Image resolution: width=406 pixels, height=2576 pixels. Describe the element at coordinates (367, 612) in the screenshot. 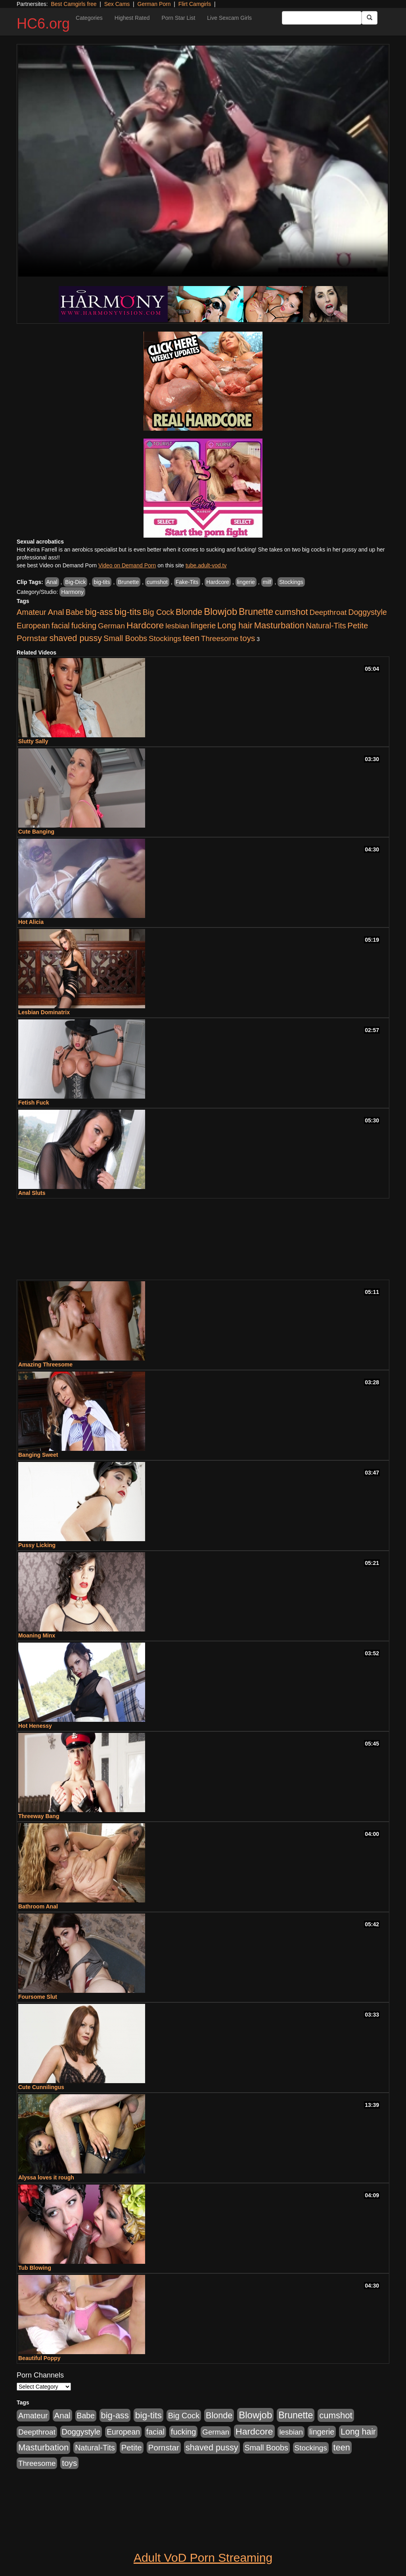

I see `Doggystyle [Doggystyle (337 items)]` at that location.